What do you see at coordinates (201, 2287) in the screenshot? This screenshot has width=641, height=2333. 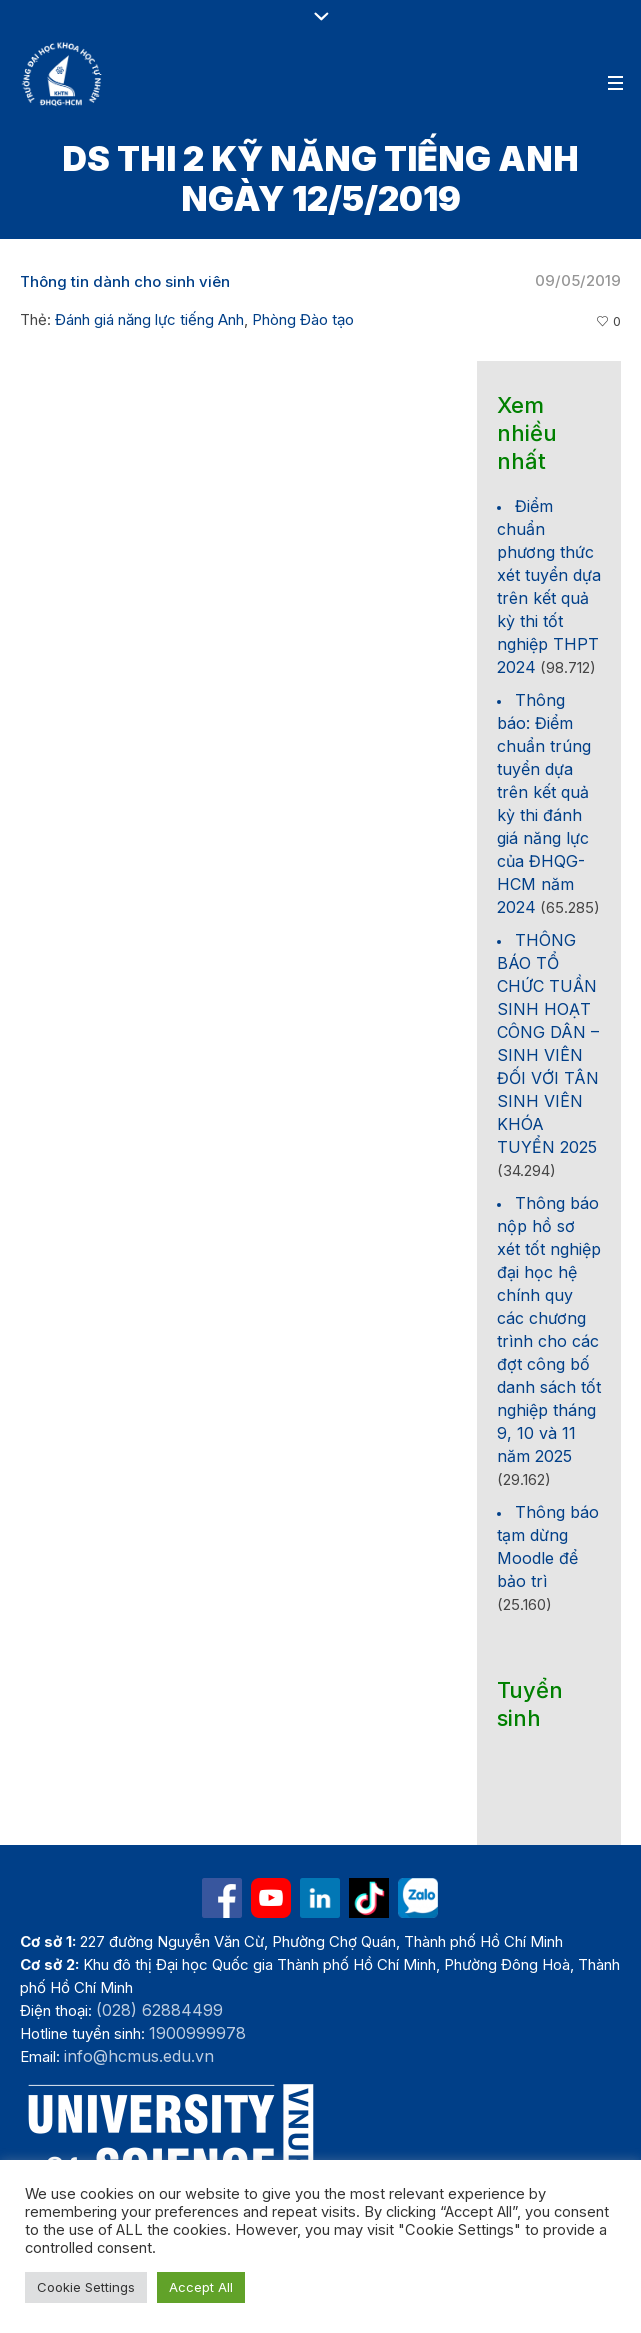 I see `Accept All [button]` at bounding box center [201, 2287].